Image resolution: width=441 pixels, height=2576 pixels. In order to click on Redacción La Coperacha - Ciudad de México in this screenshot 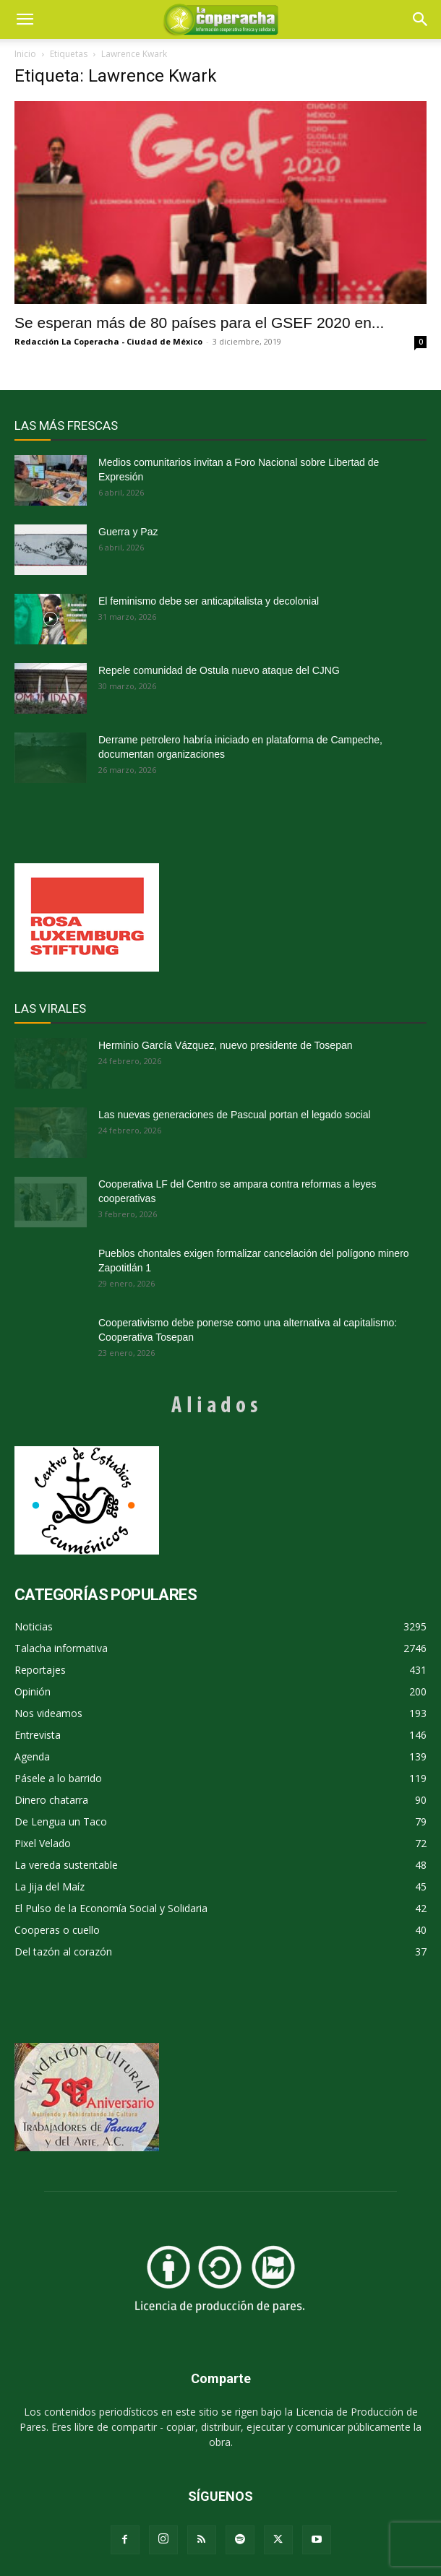, I will do `click(108, 341)`.